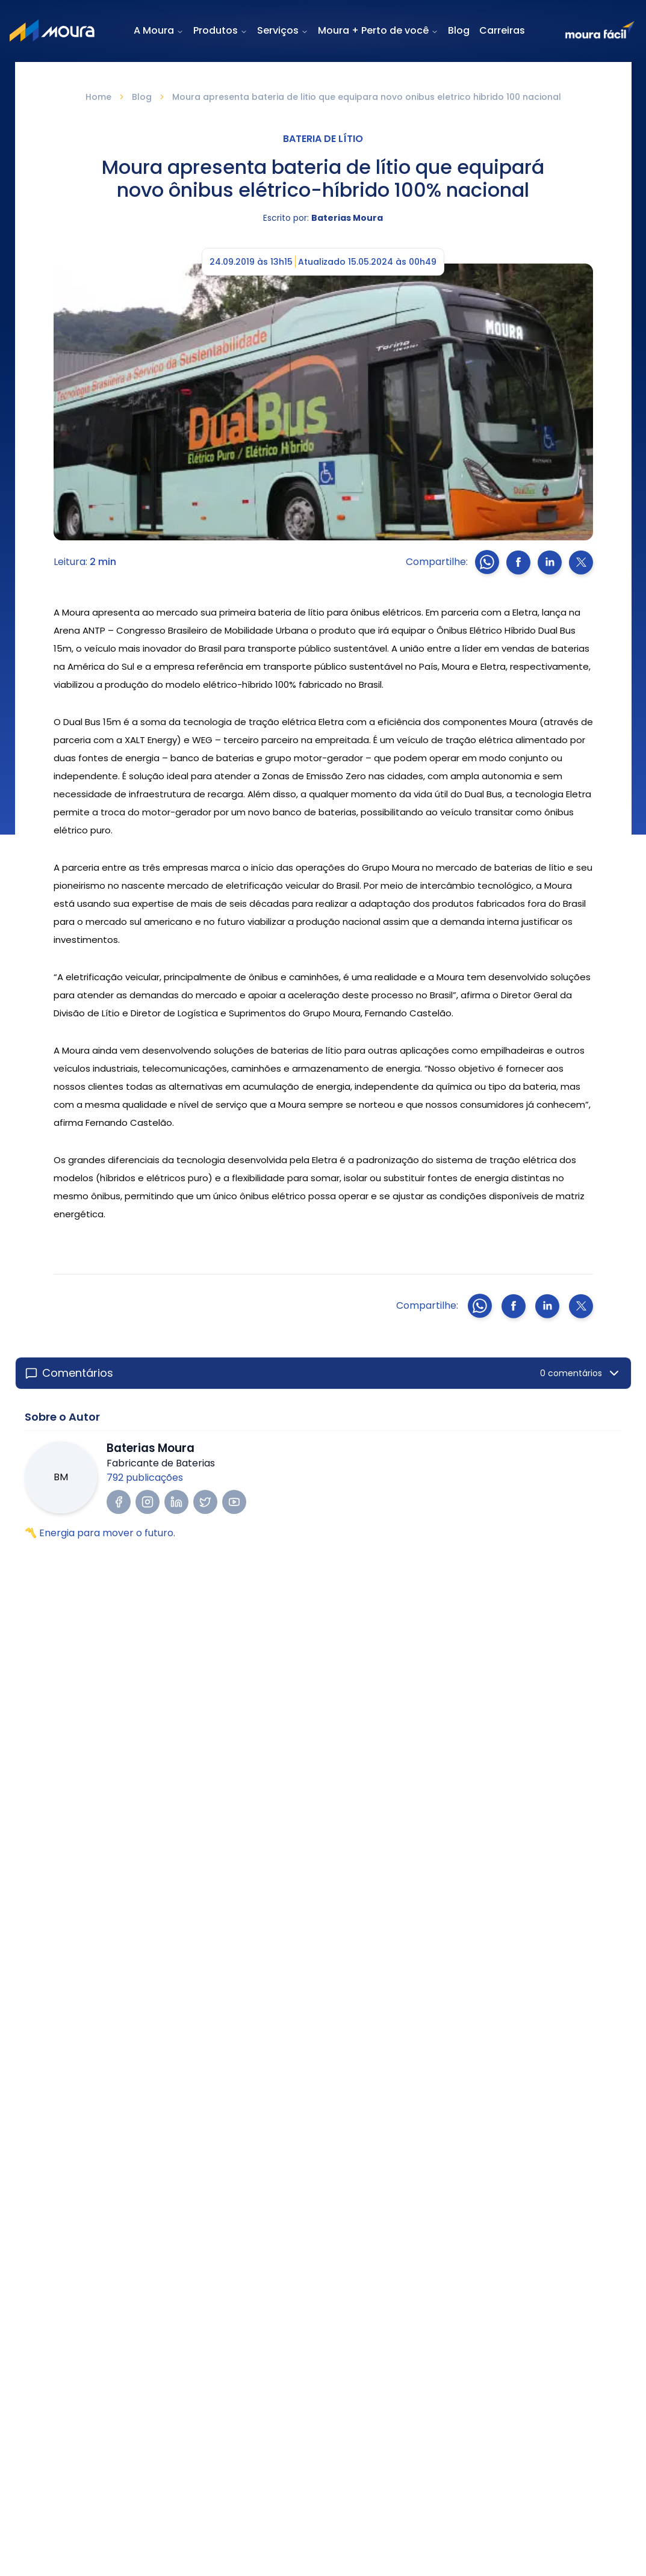 The width and height of the screenshot is (646, 2576). What do you see at coordinates (550, 562) in the screenshot?
I see `[Compartilhar no LinkedIn]` at bounding box center [550, 562].